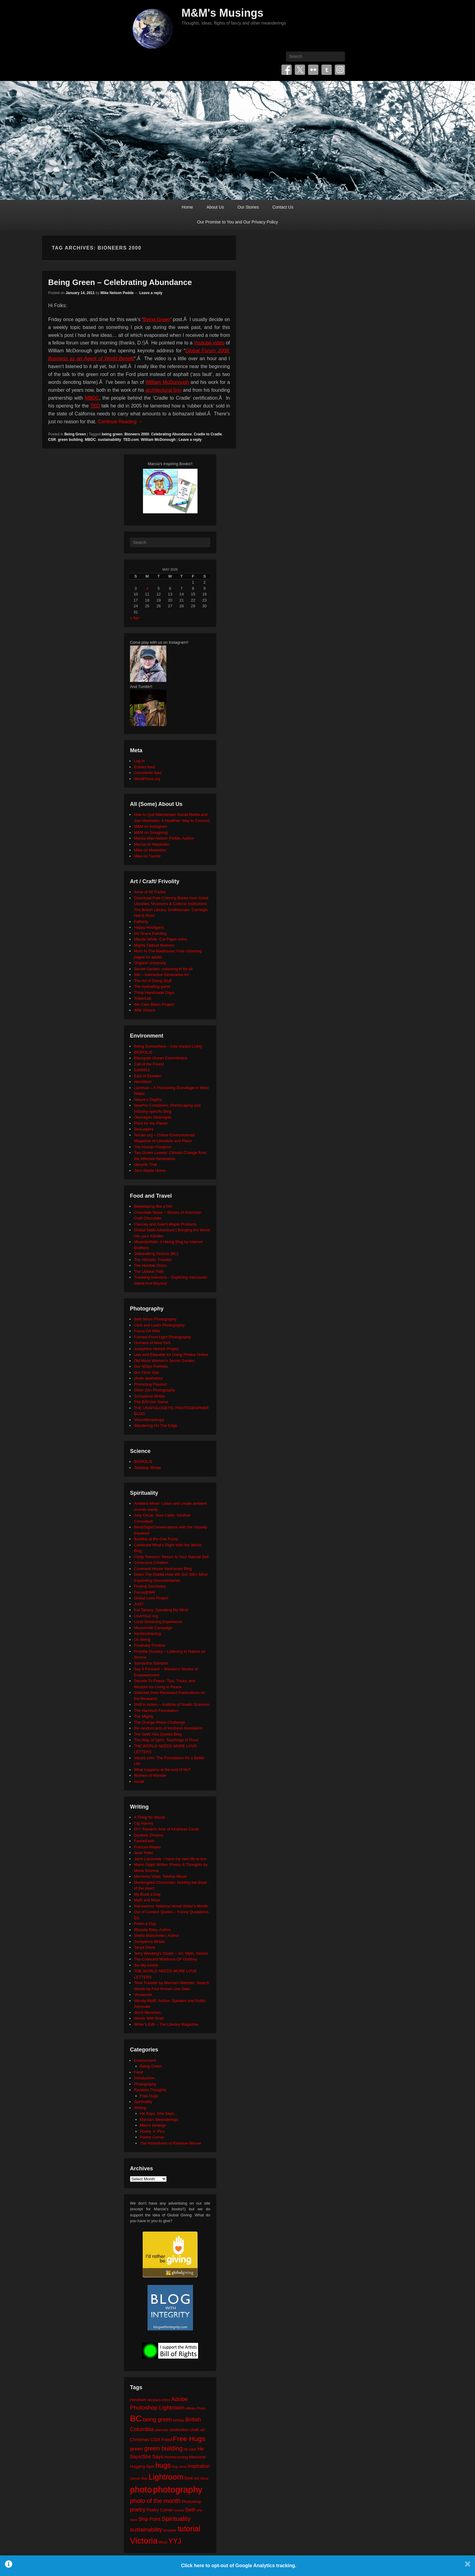  Describe the element at coordinates (149, 1645) in the screenshot. I see `Positively Positive` at that location.